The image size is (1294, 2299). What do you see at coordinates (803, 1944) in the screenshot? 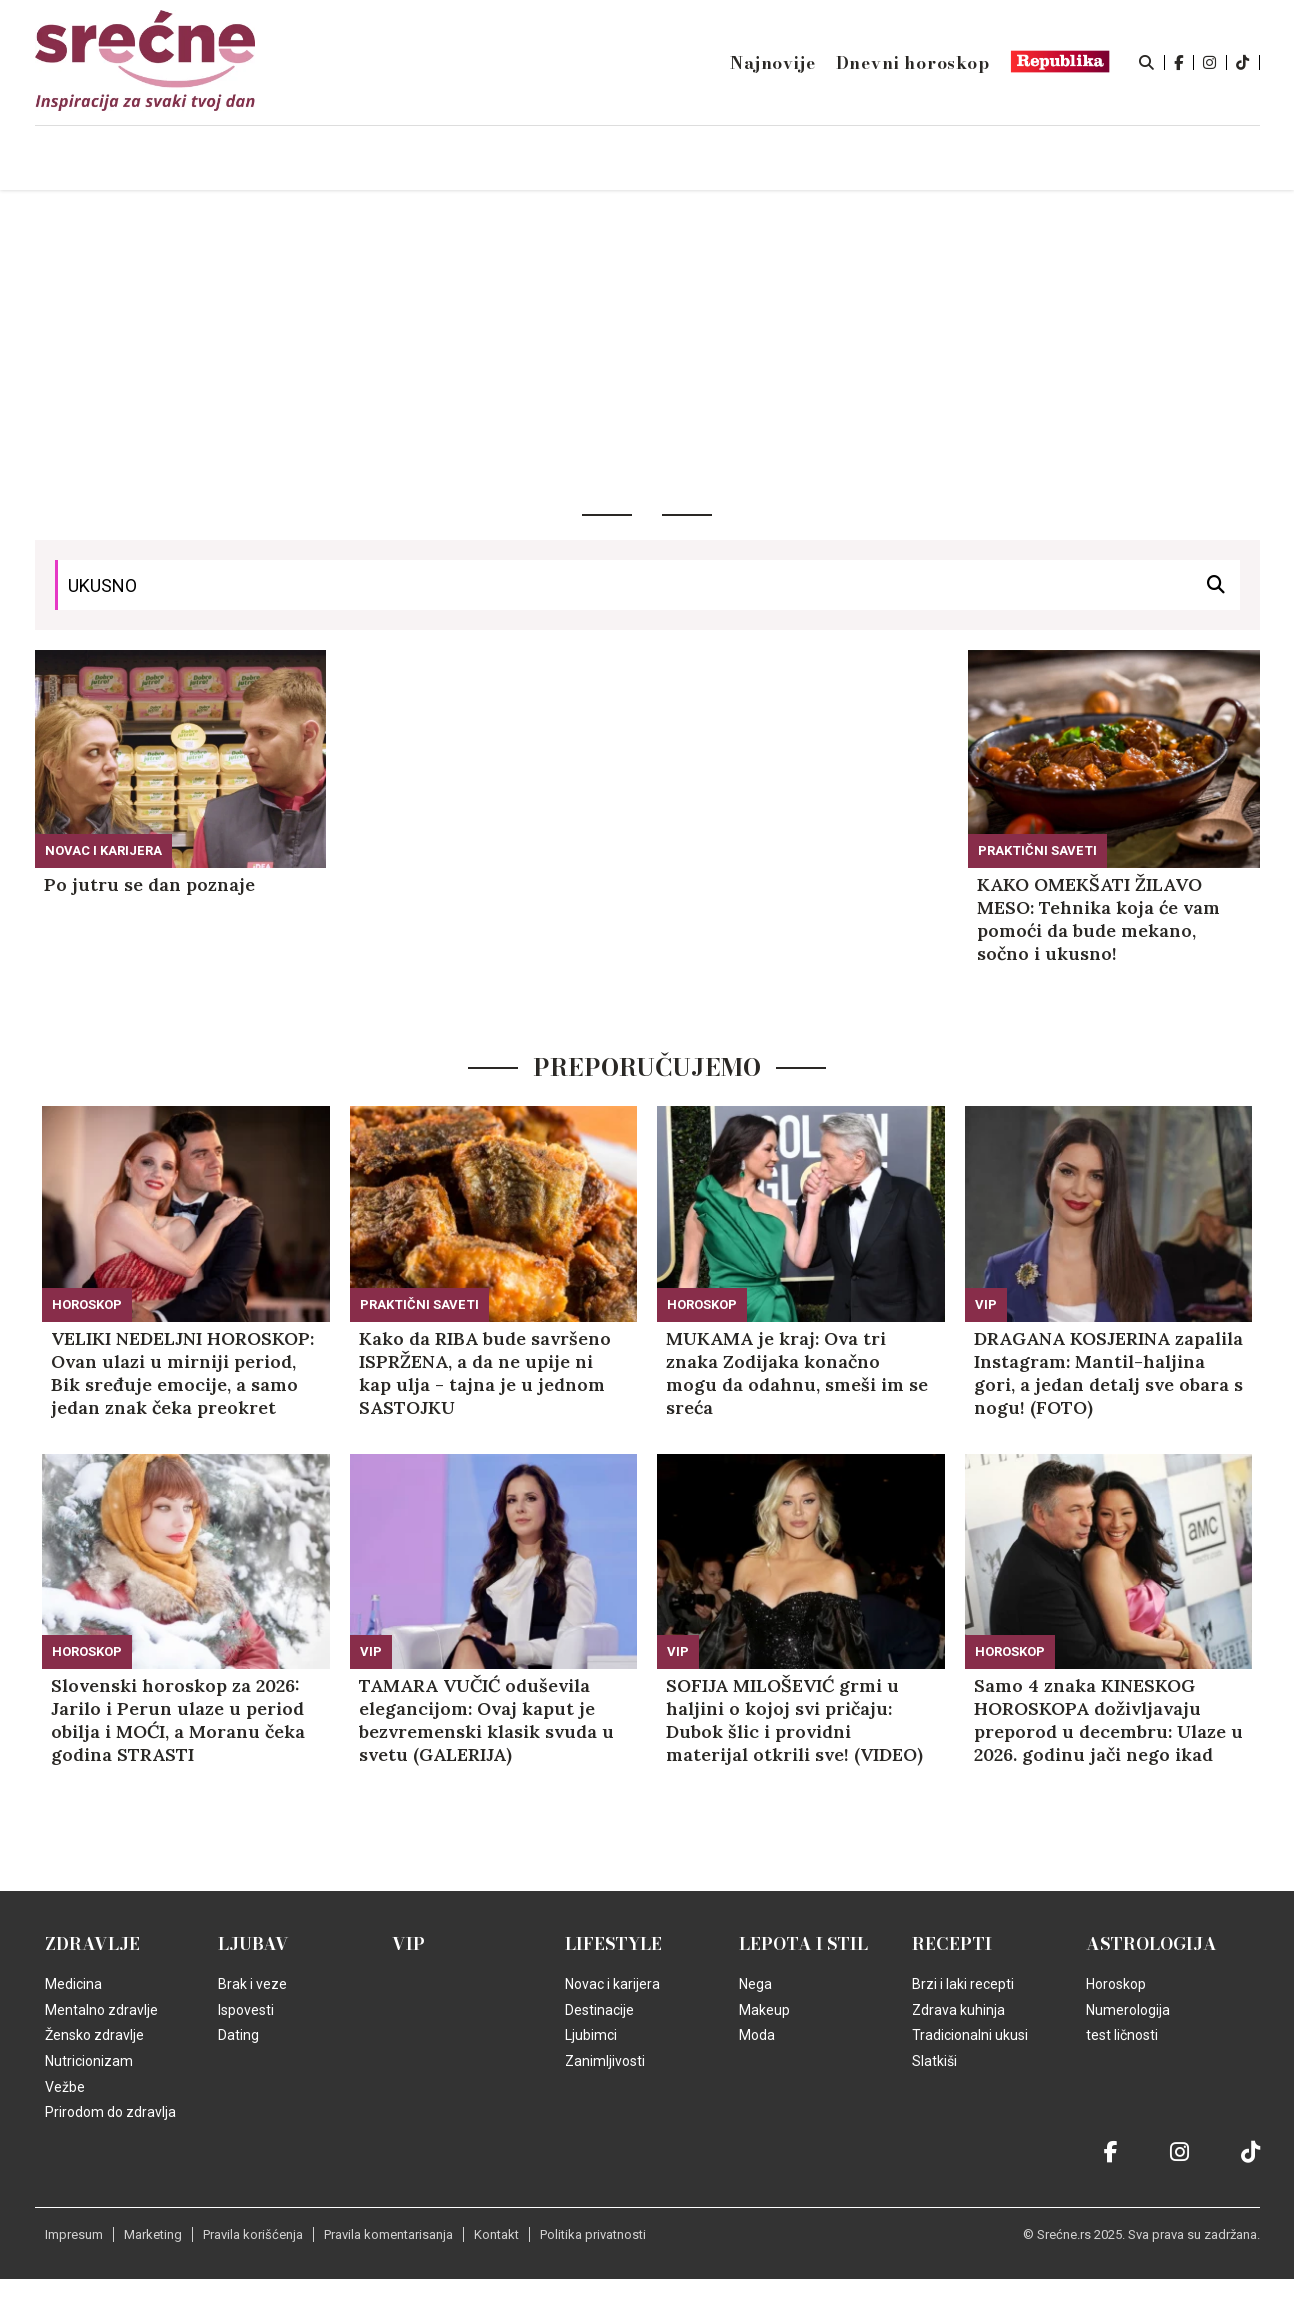
I see `Lepota i Stil` at bounding box center [803, 1944].